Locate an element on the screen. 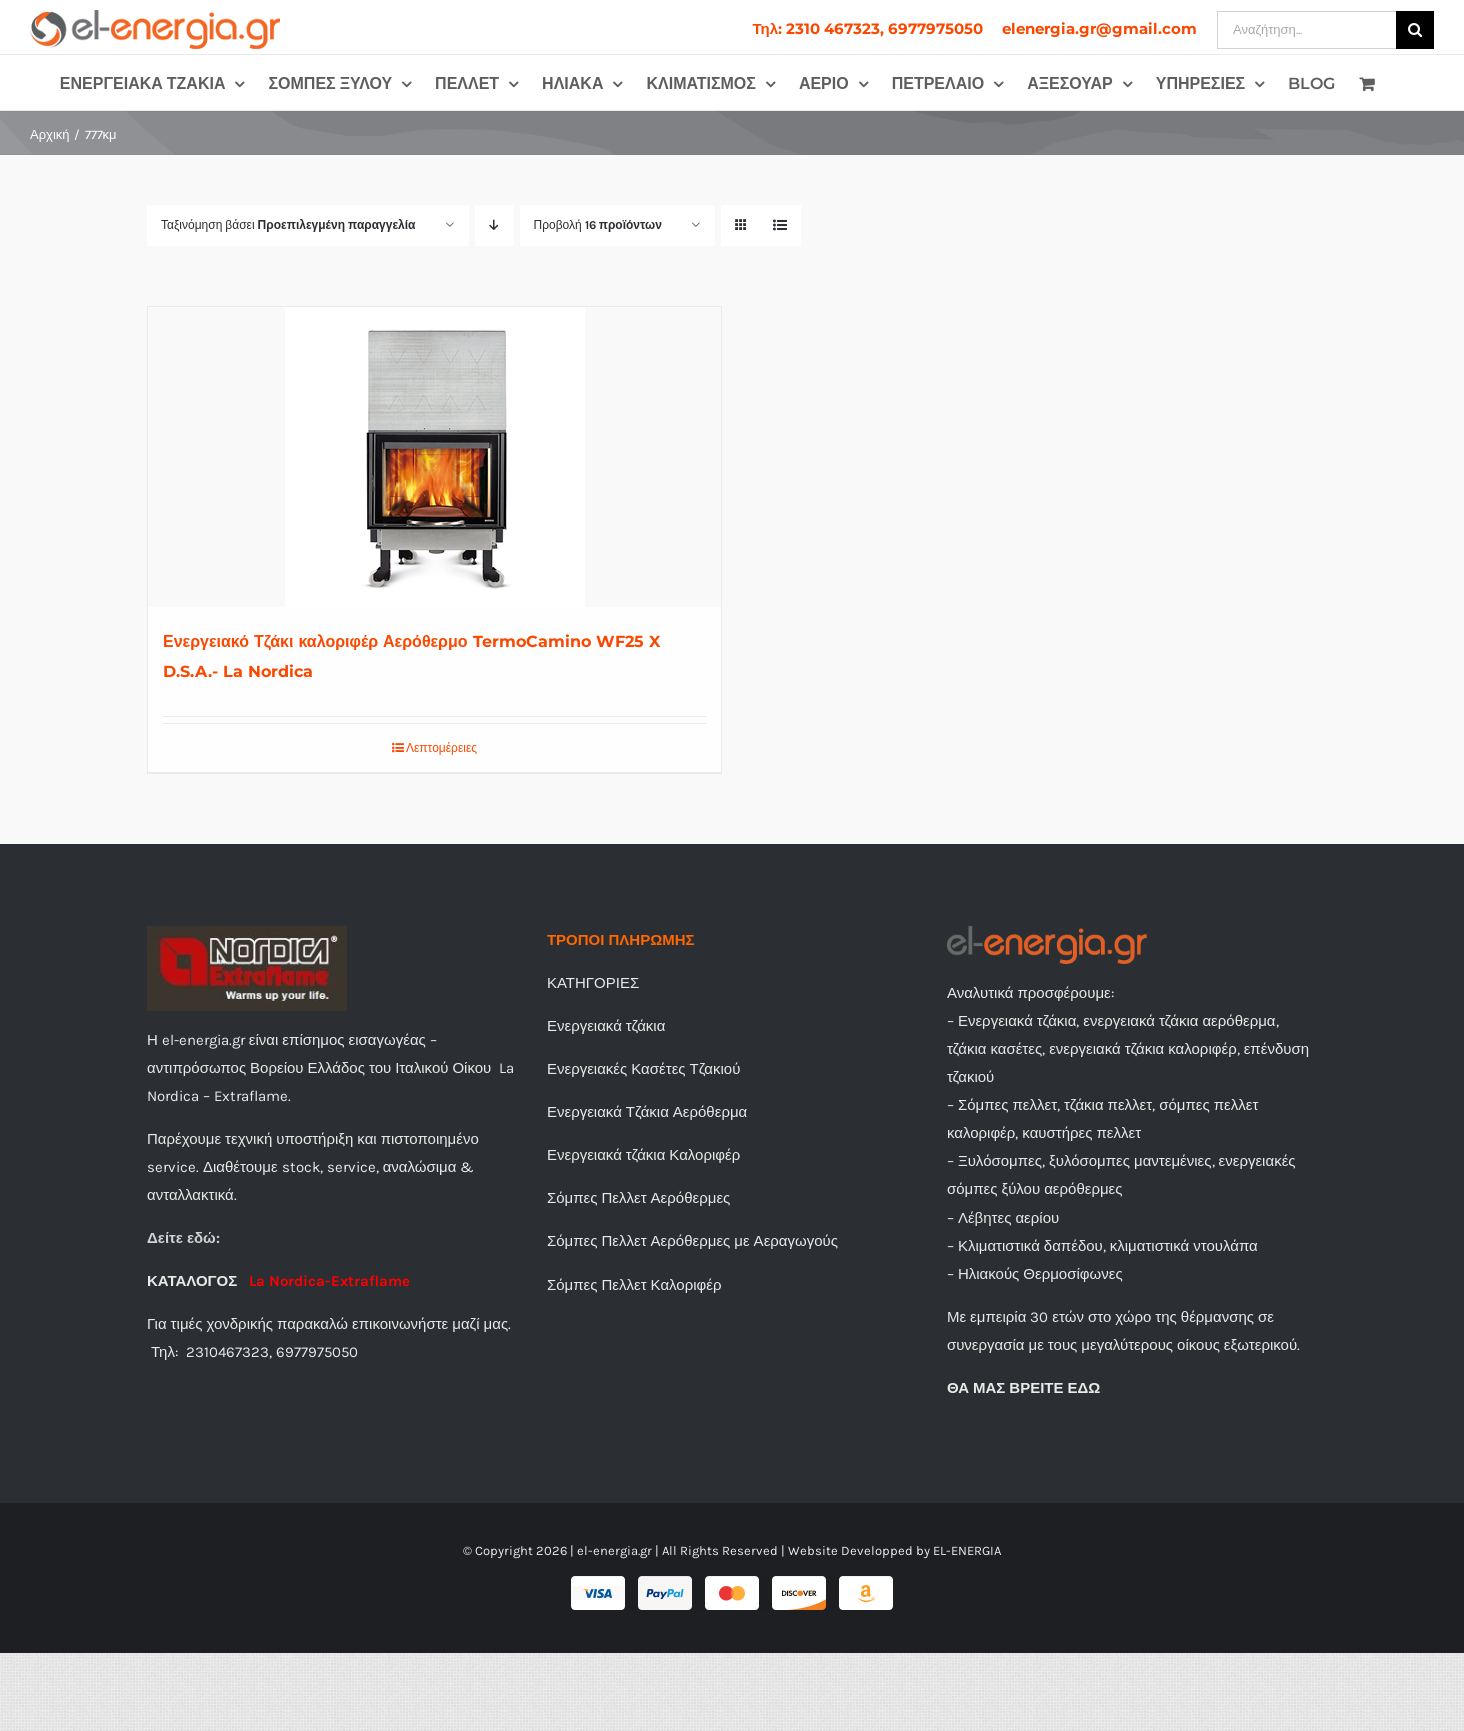 The height and width of the screenshot is (1731, 1464). Σόμπες Πελλετ Καλοριφέρ is located at coordinates (634, 1285).